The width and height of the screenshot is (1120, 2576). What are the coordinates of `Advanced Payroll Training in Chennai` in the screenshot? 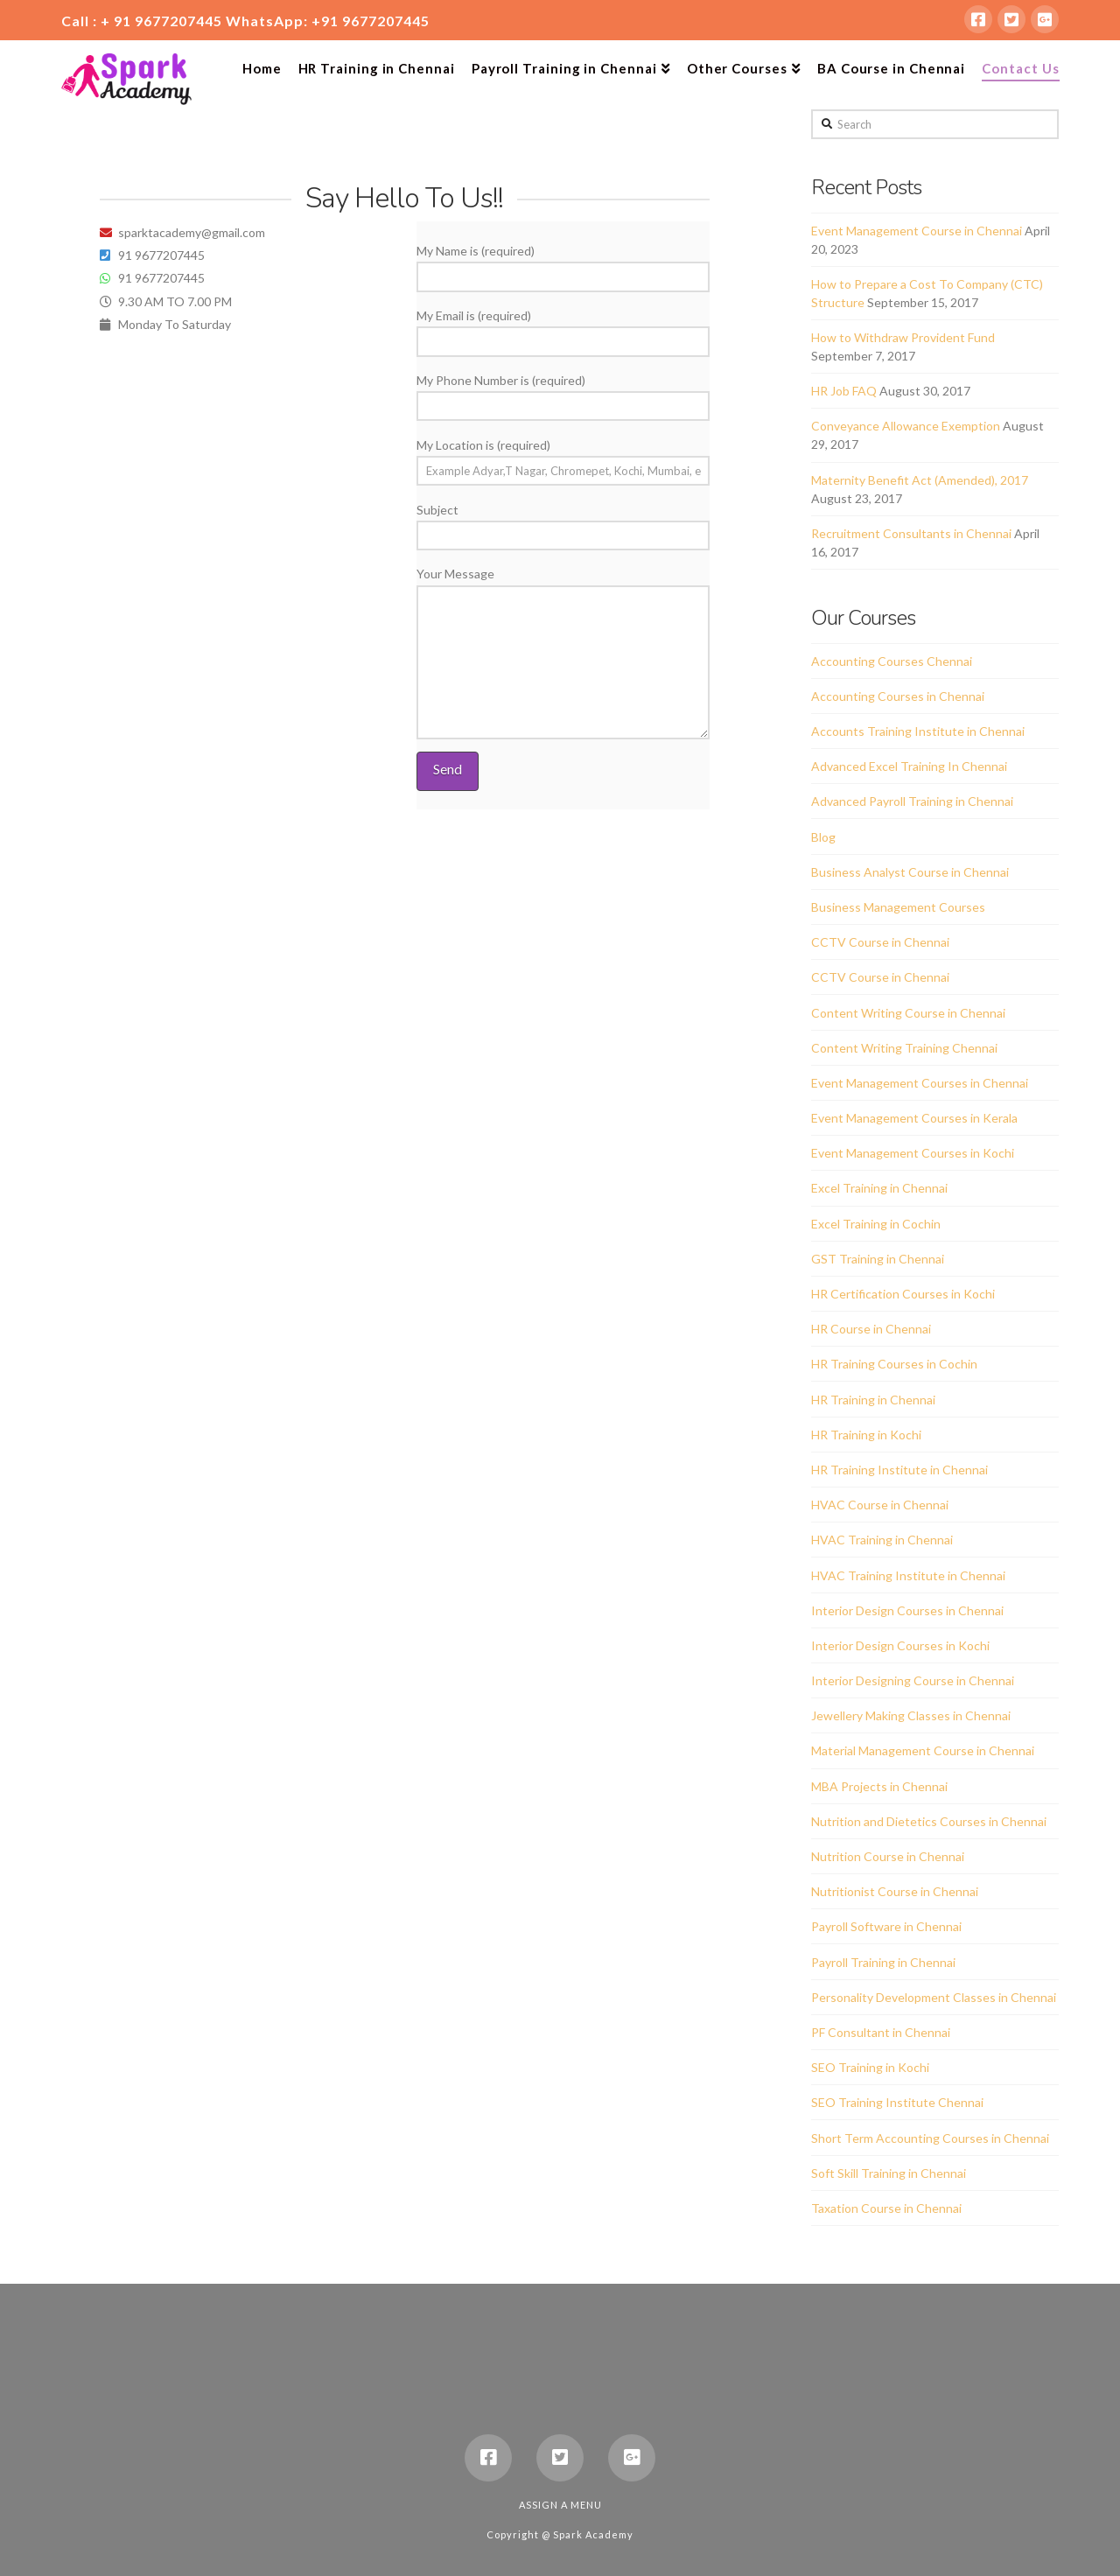 It's located at (912, 801).